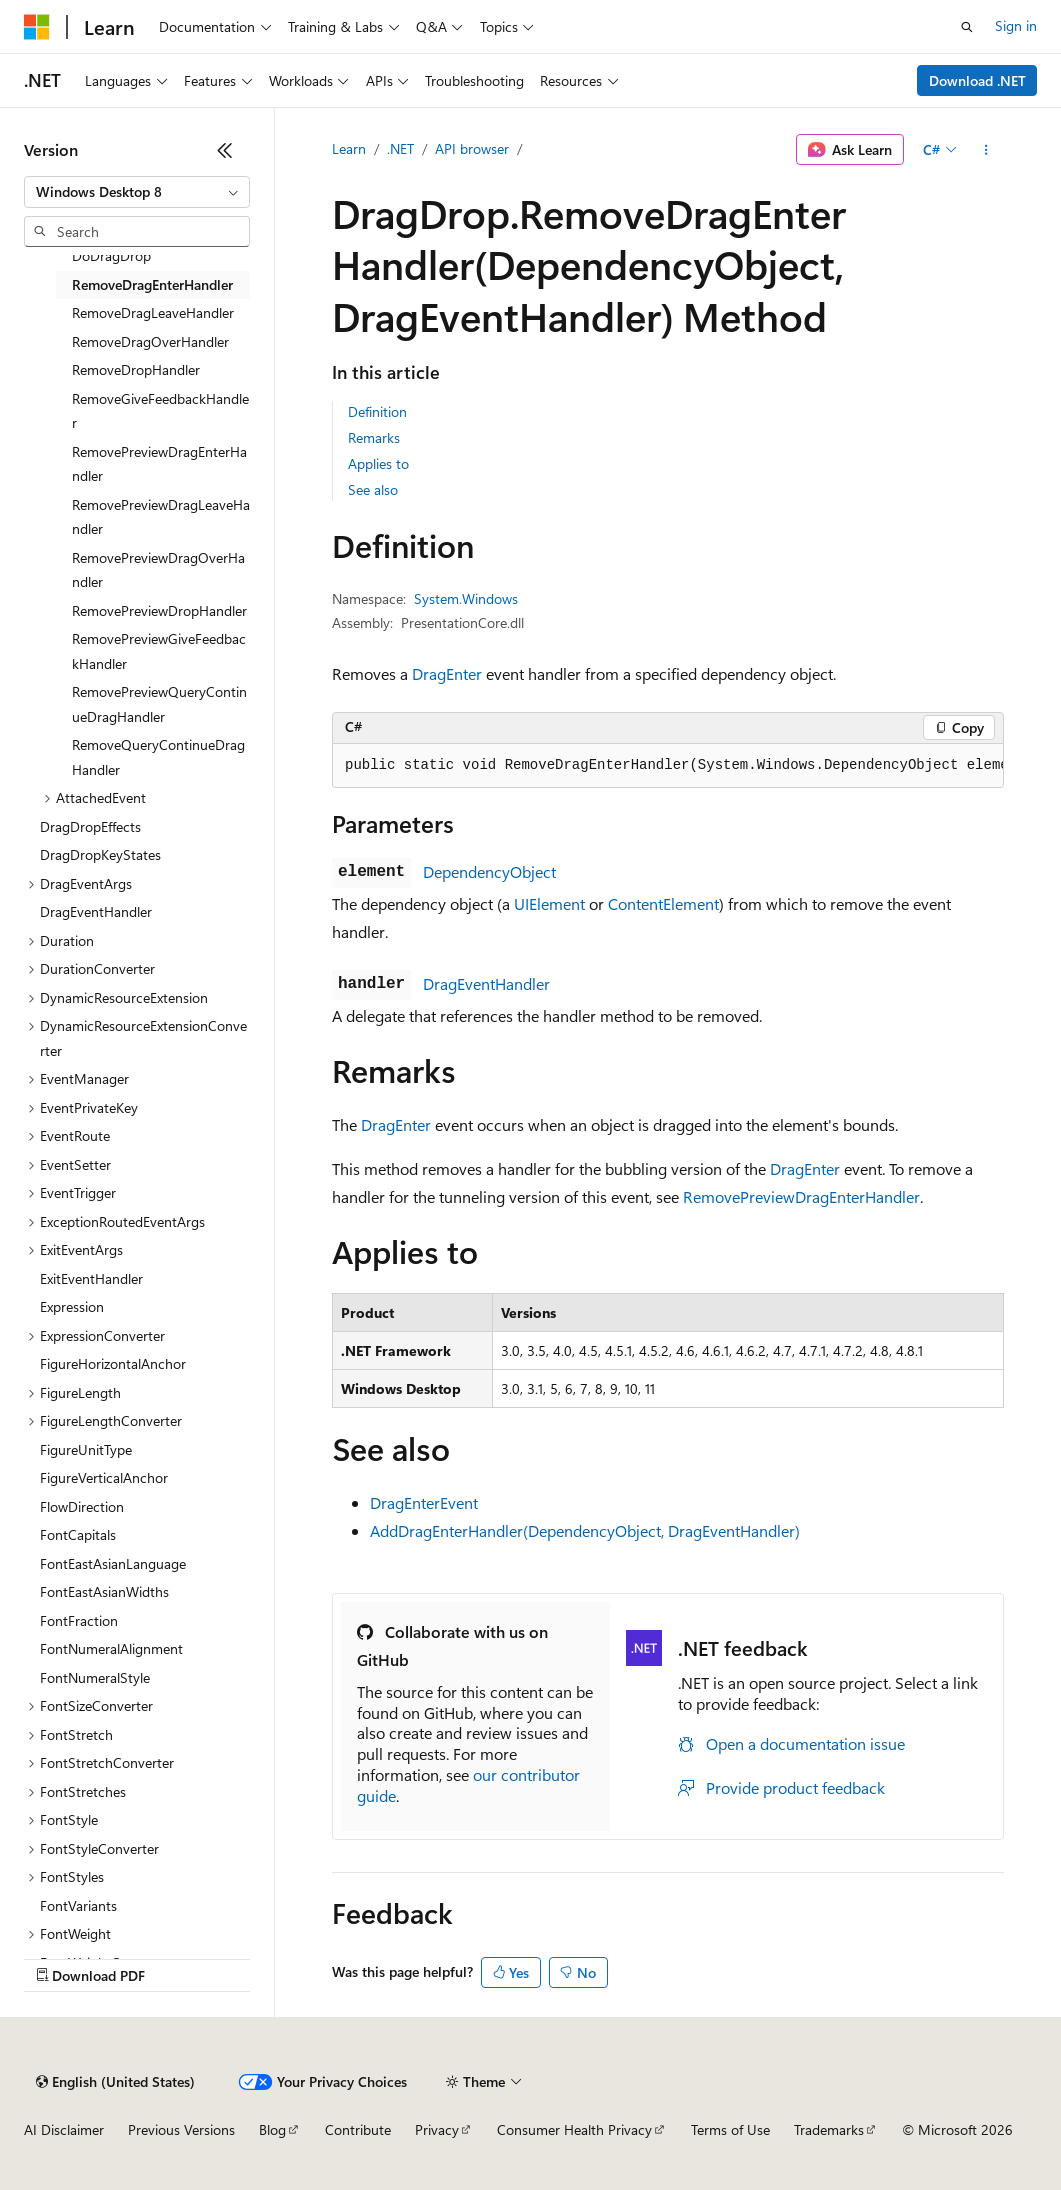  What do you see at coordinates (986, 150) in the screenshot?
I see `[More actions]` at bounding box center [986, 150].